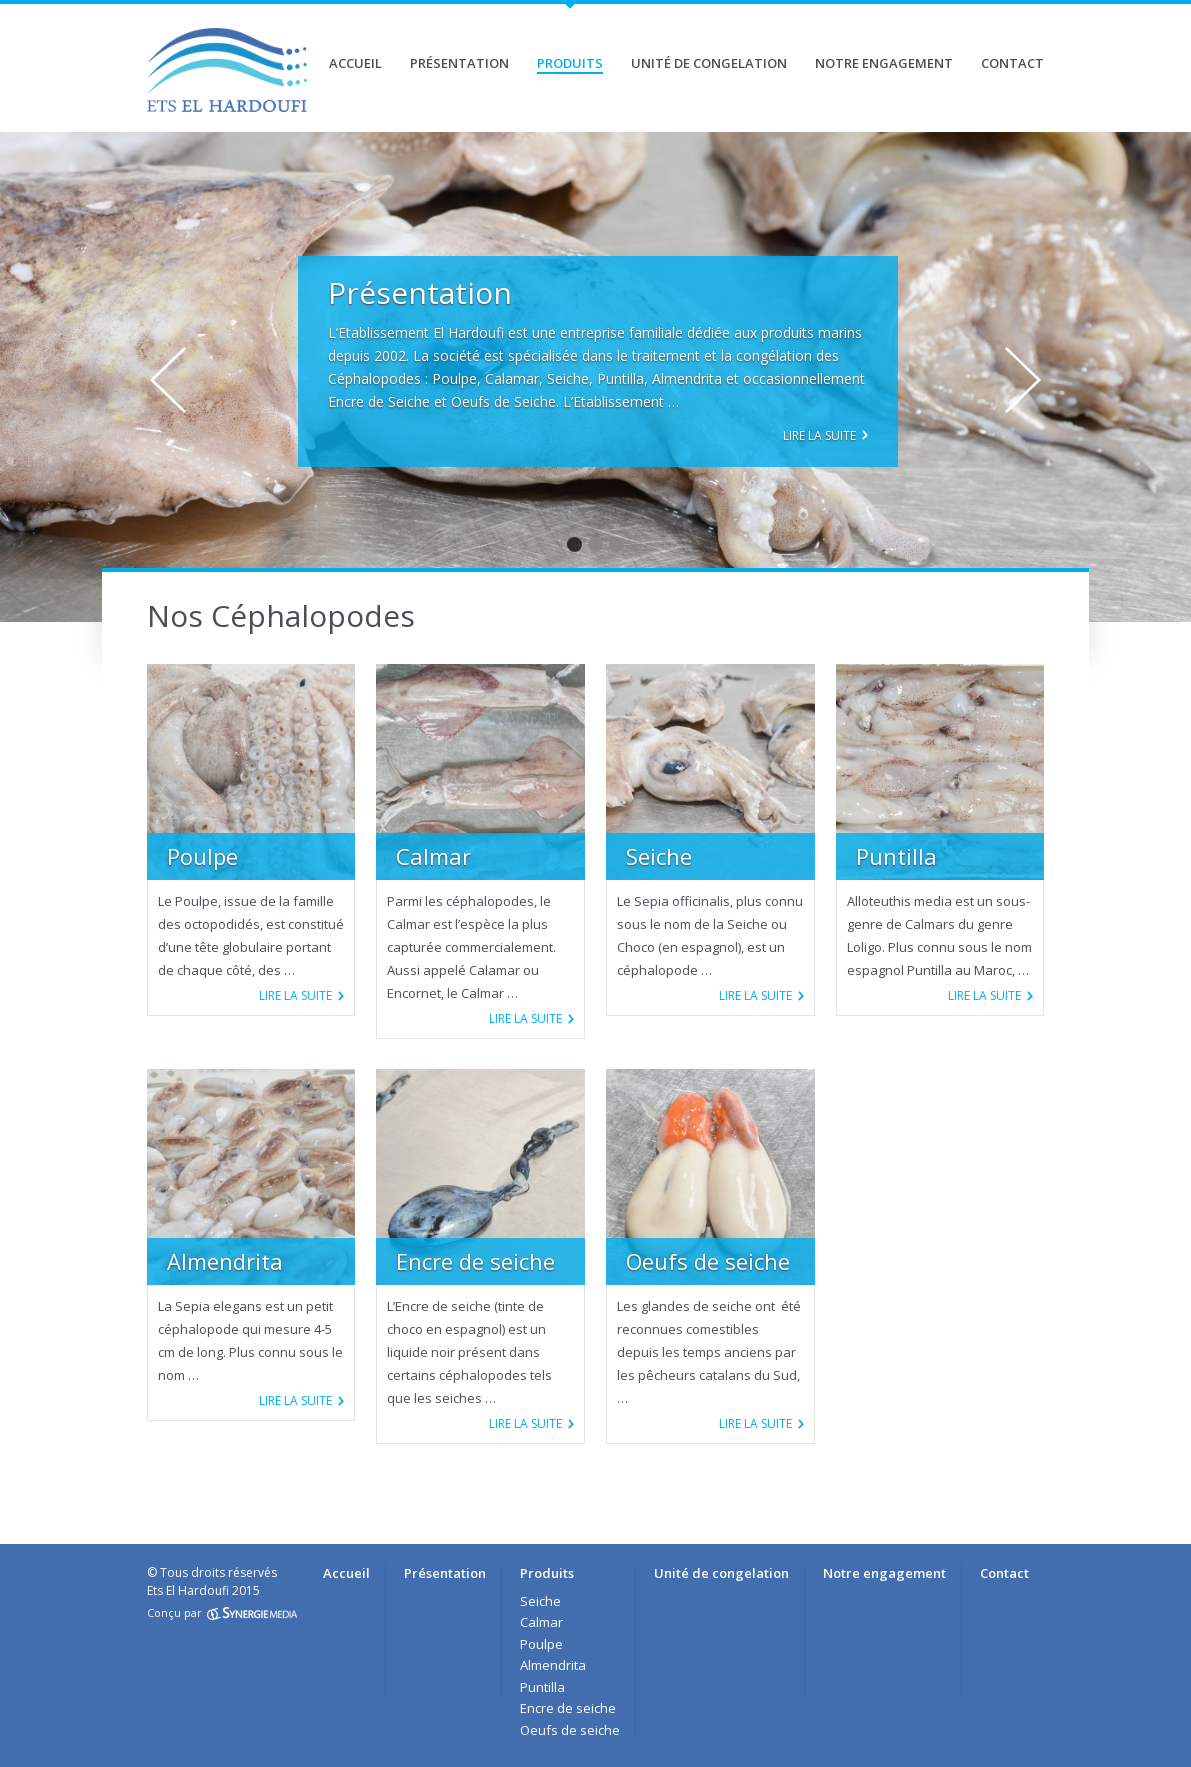 Image resolution: width=1191 pixels, height=1767 pixels. Describe the element at coordinates (570, 63) in the screenshot. I see `Produits` at that location.